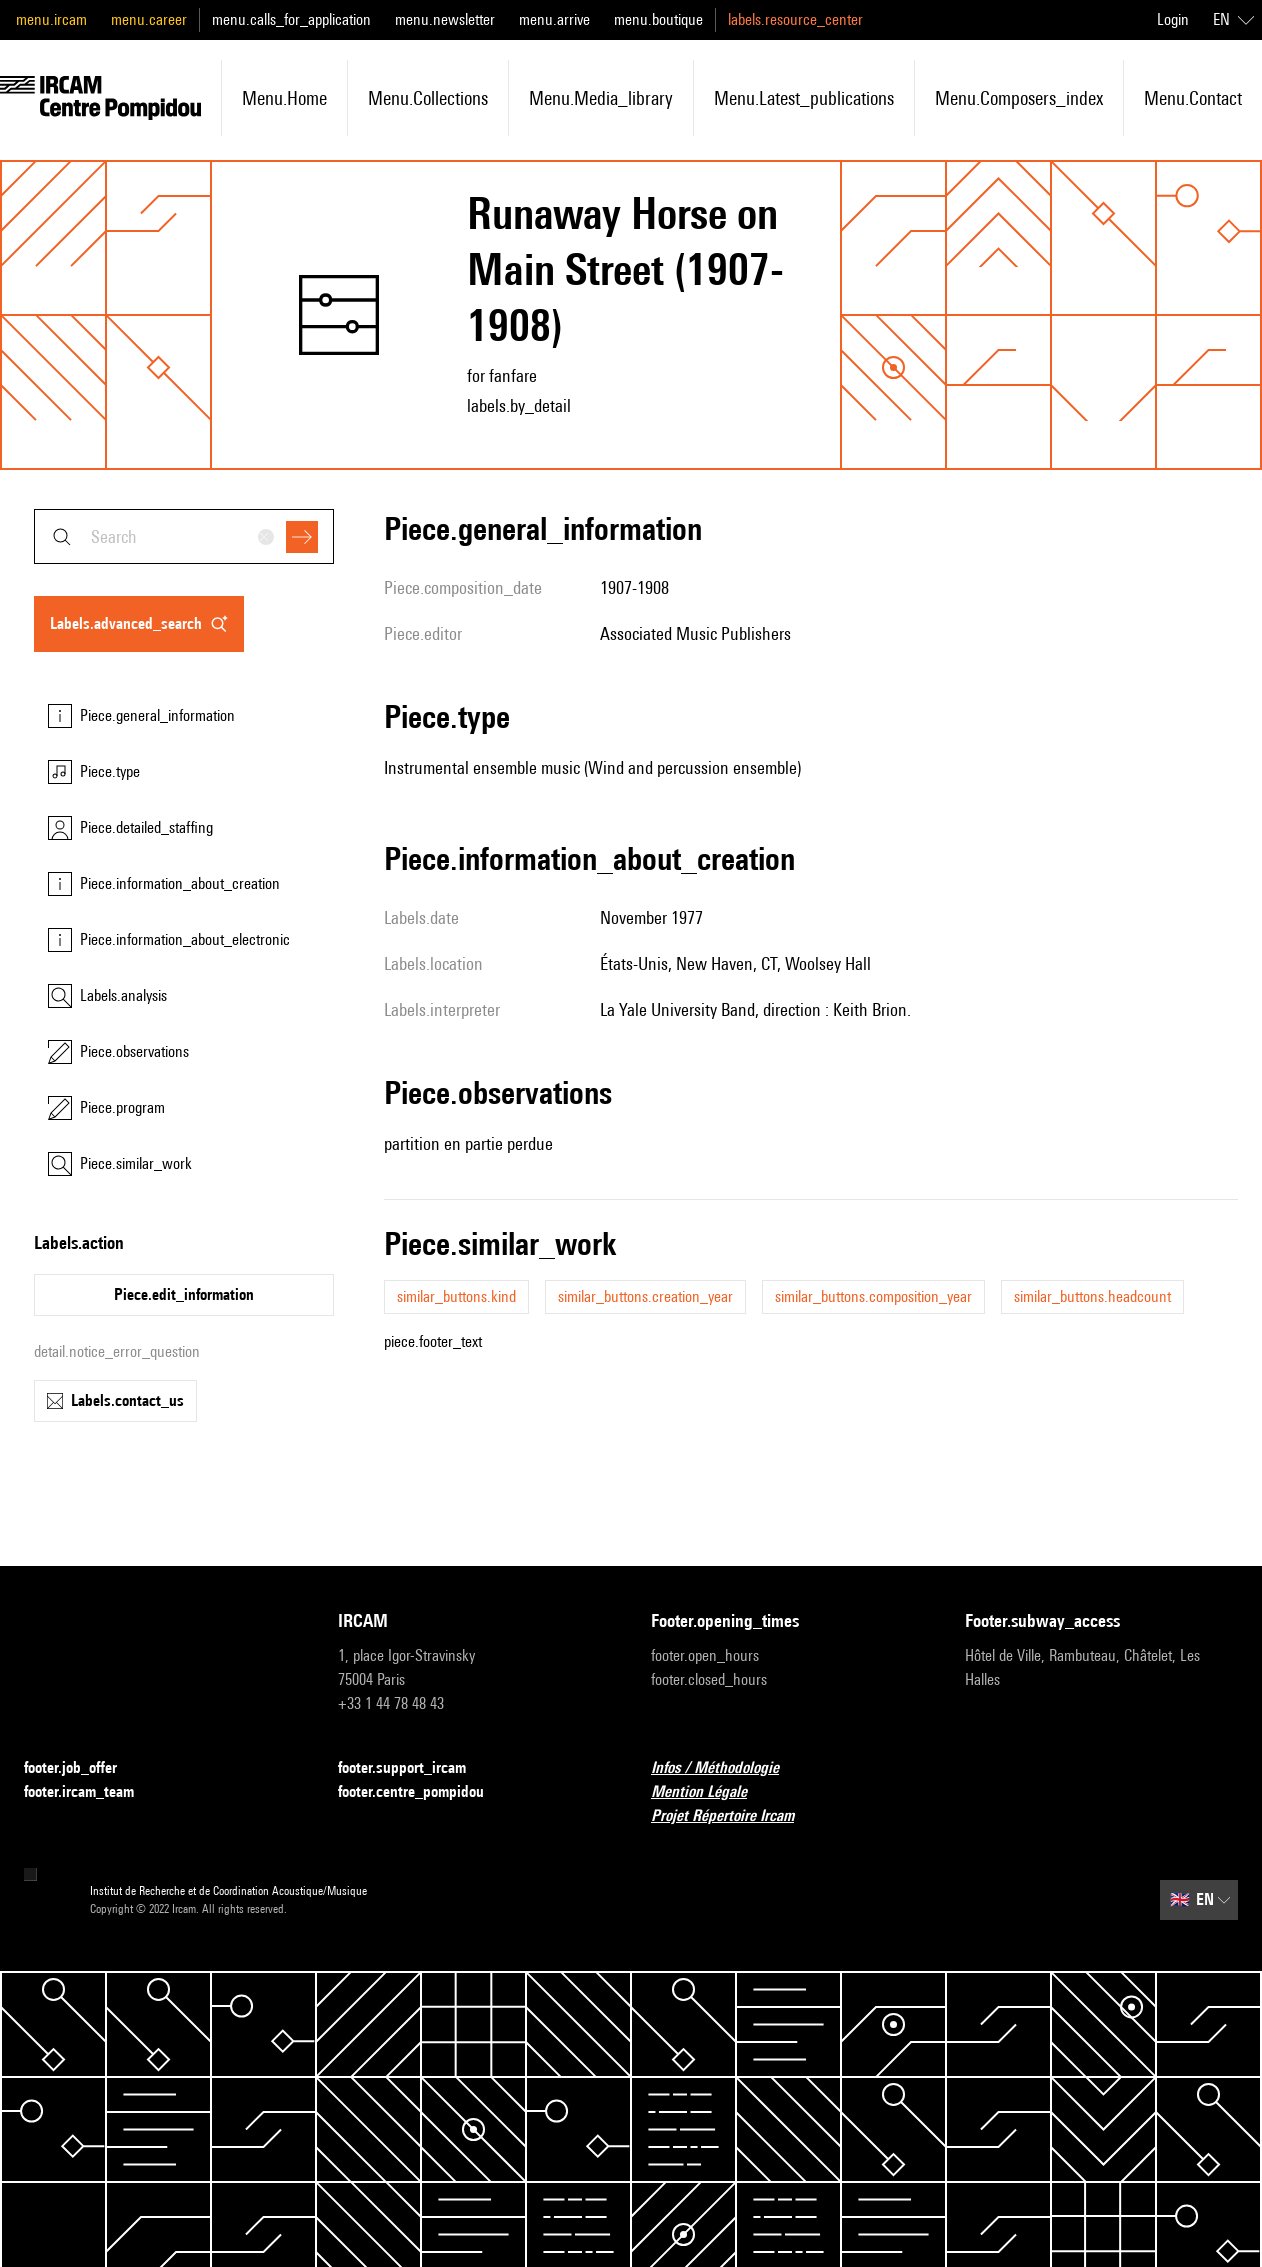 The width and height of the screenshot is (1262, 2267). What do you see at coordinates (149, 19) in the screenshot?
I see `menu.career` at bounding box center [149, 19].